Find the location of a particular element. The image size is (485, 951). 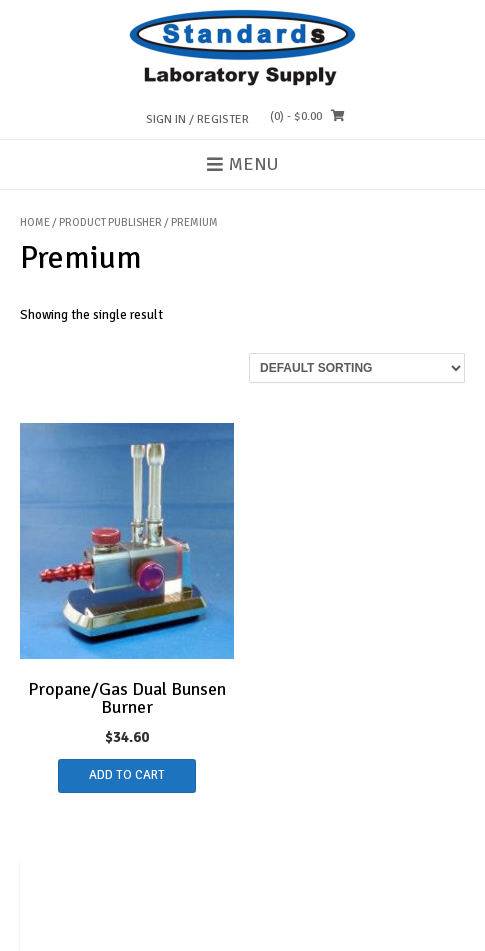

Add to cart [button] is located at coordinates (127, 775).